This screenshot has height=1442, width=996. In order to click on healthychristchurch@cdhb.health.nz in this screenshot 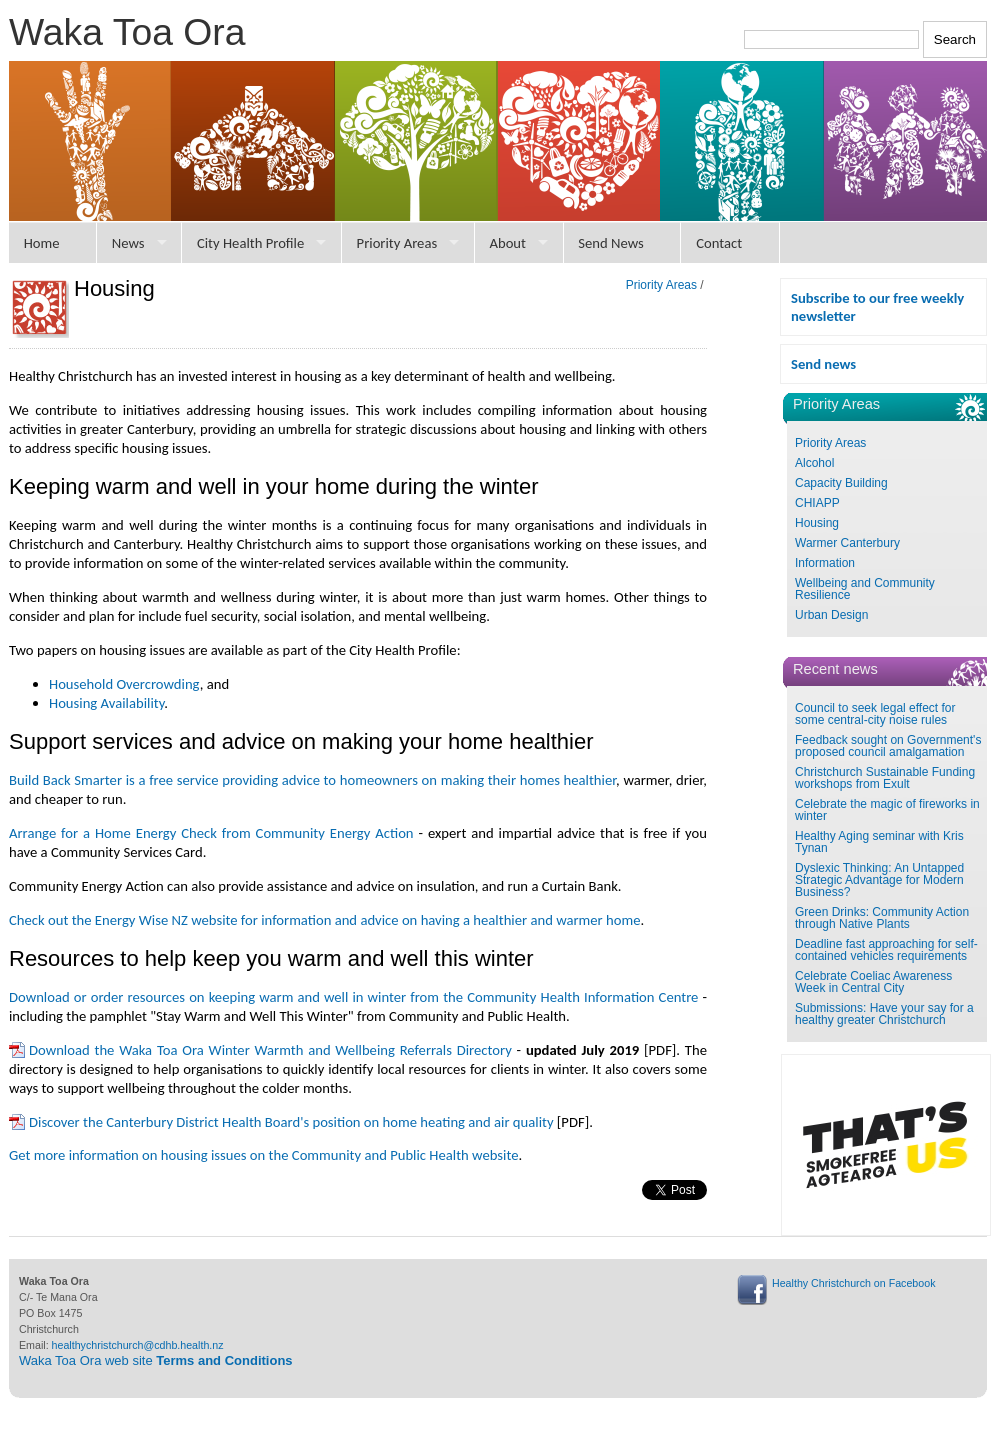, I will do `click(138, 1345)`.